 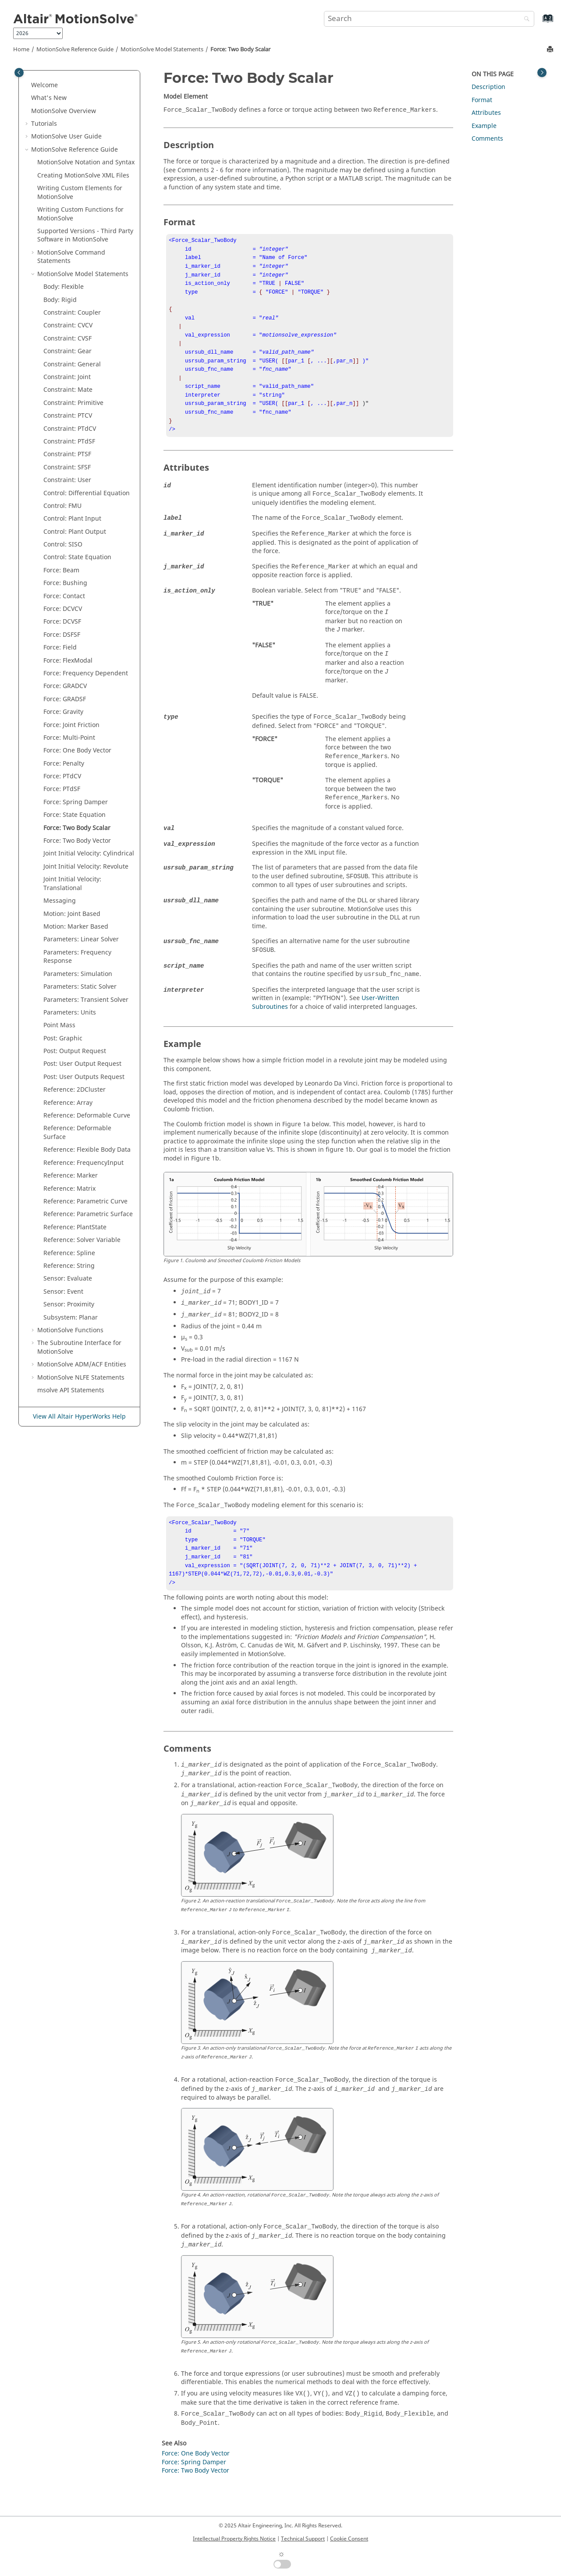 I want to click on Constraint: User, so click(x=67, y=480).